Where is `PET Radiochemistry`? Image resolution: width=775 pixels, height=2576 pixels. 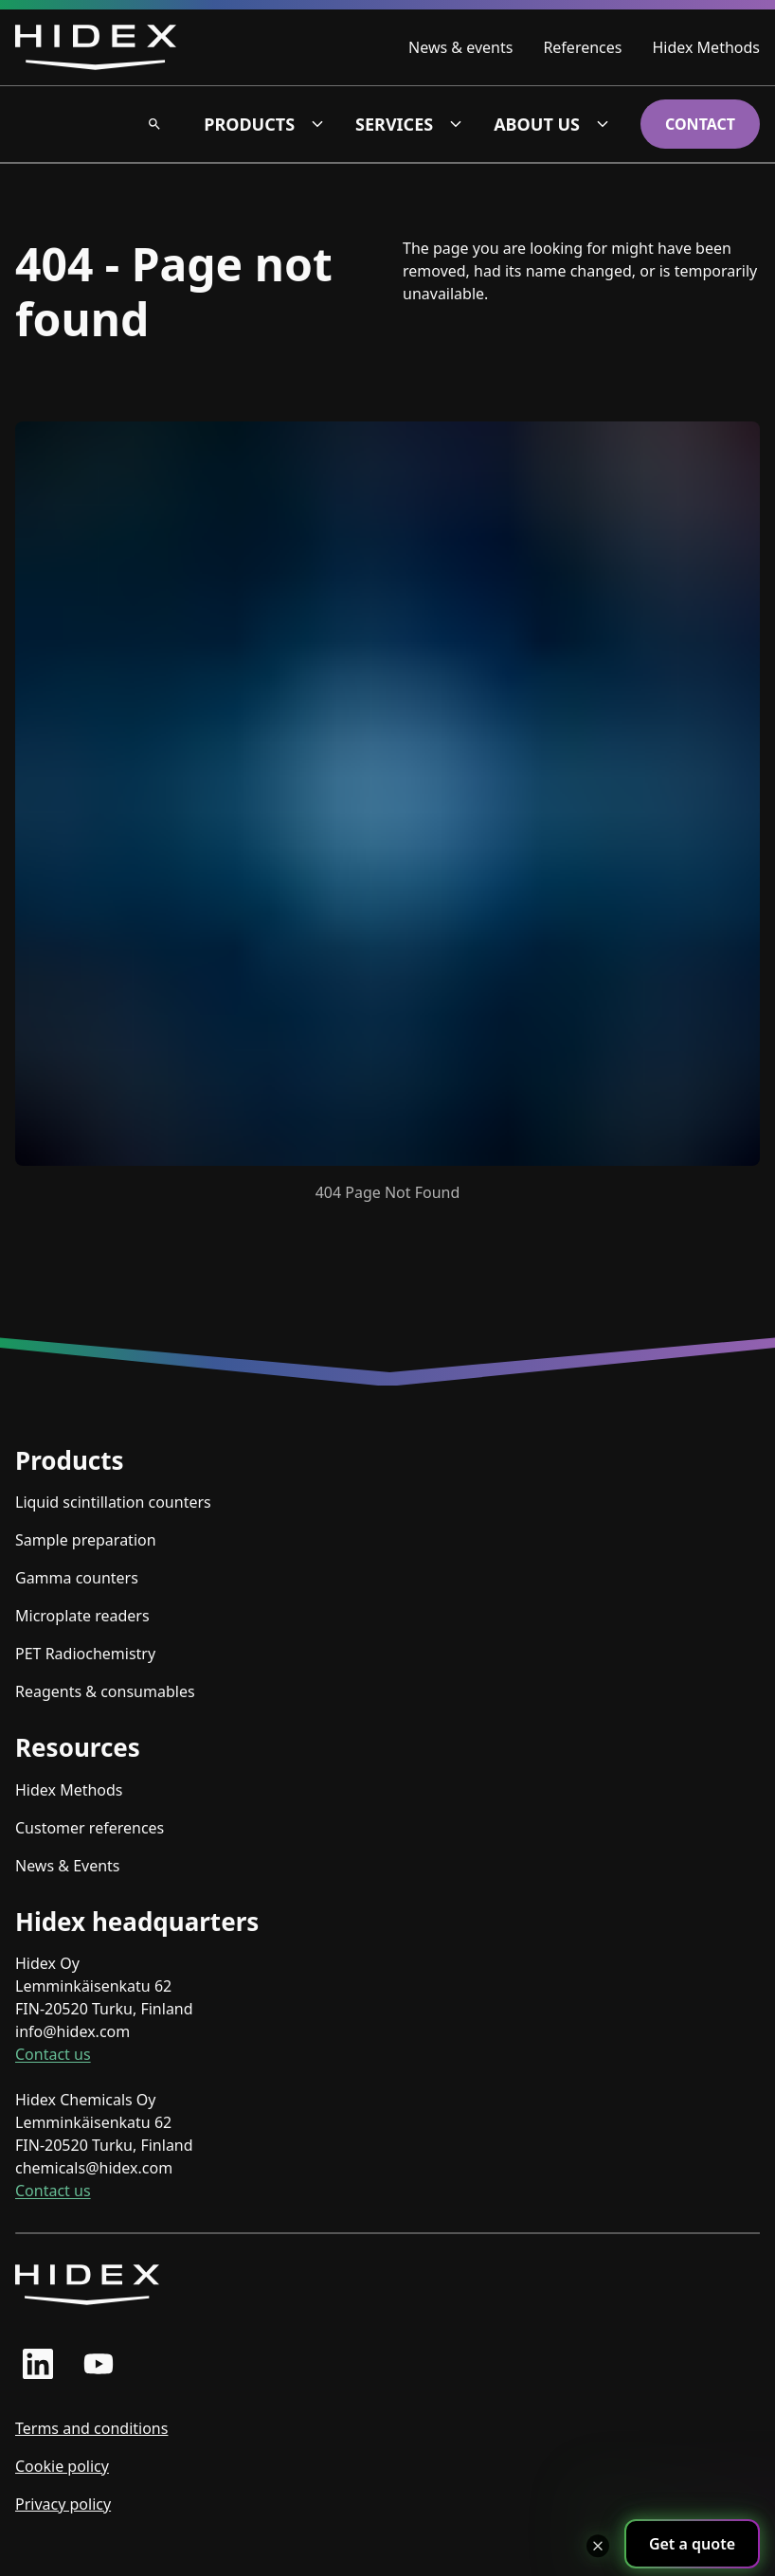 PET Radiochemistry is located at coordinates (85, 1653).